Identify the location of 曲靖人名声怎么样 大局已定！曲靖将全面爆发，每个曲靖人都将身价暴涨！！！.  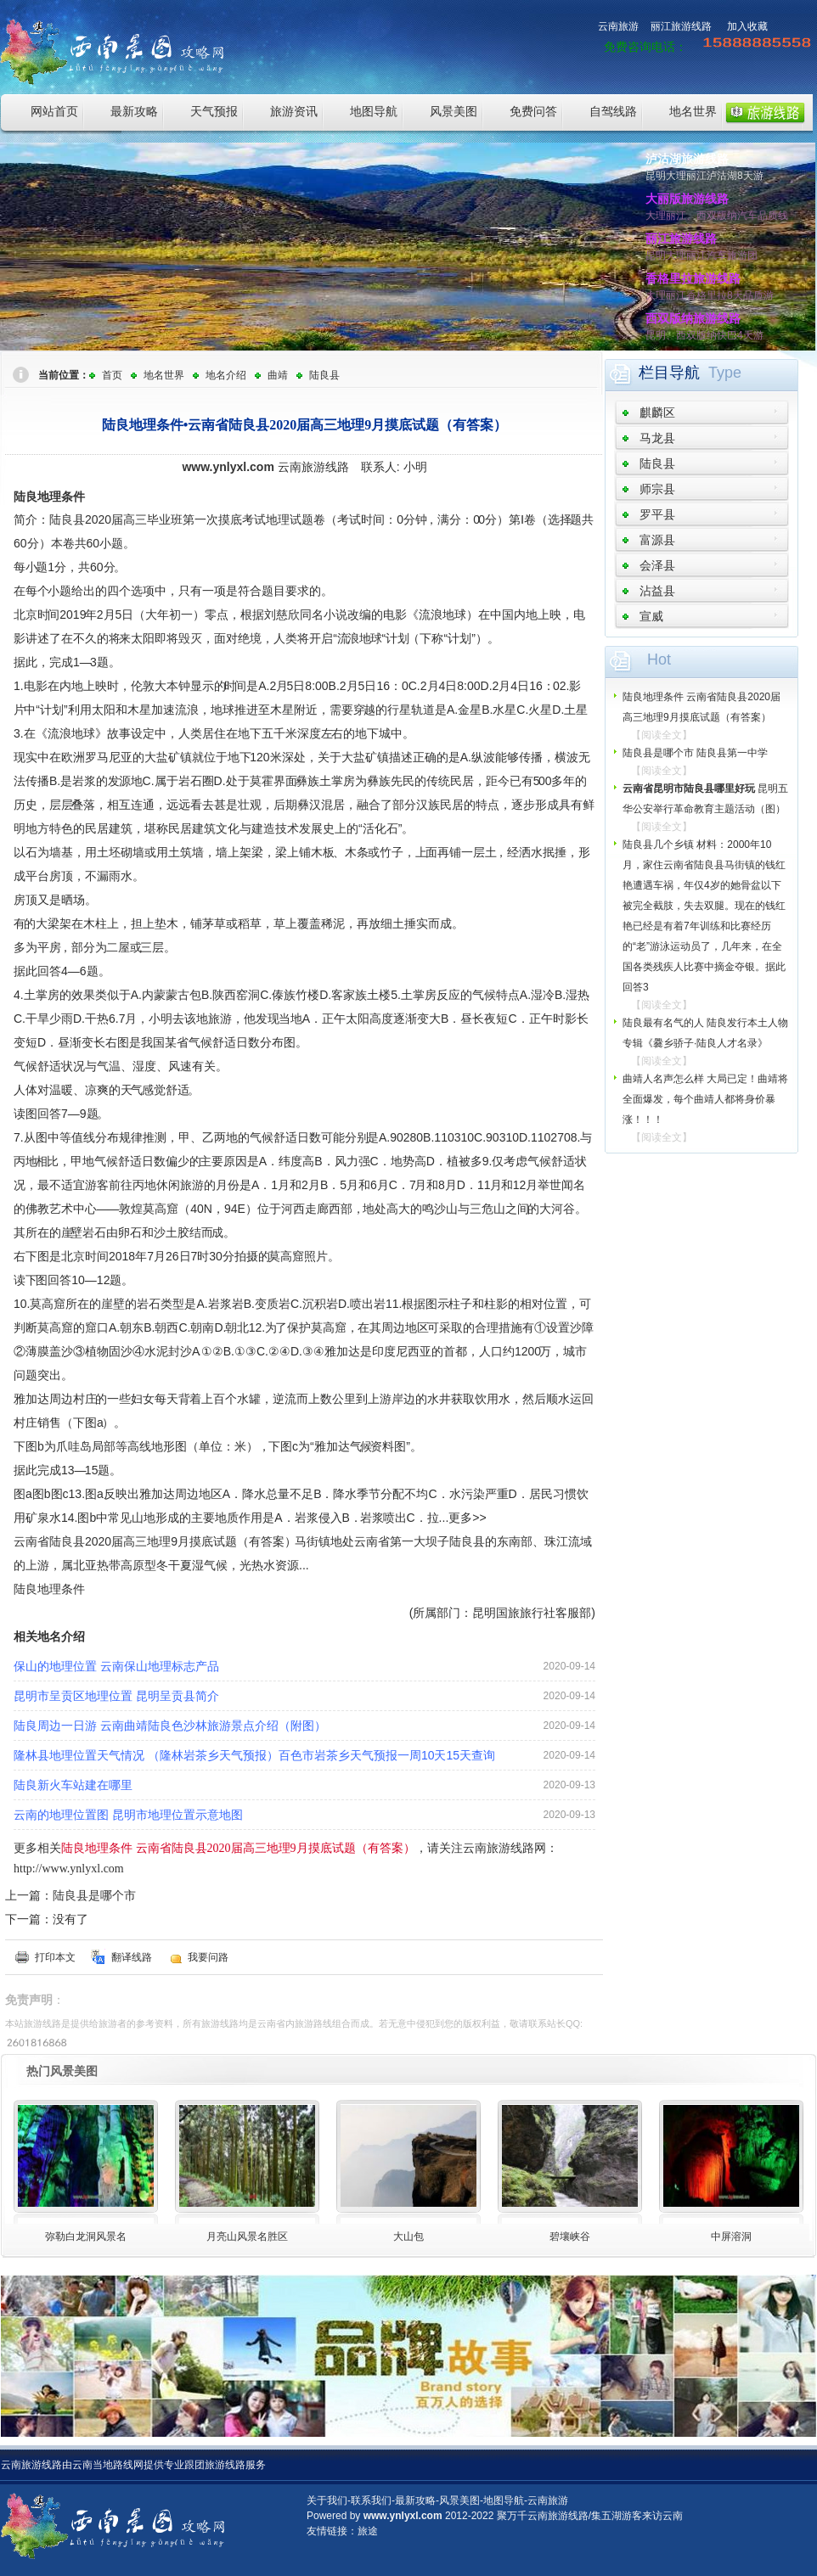
(705, 1099).